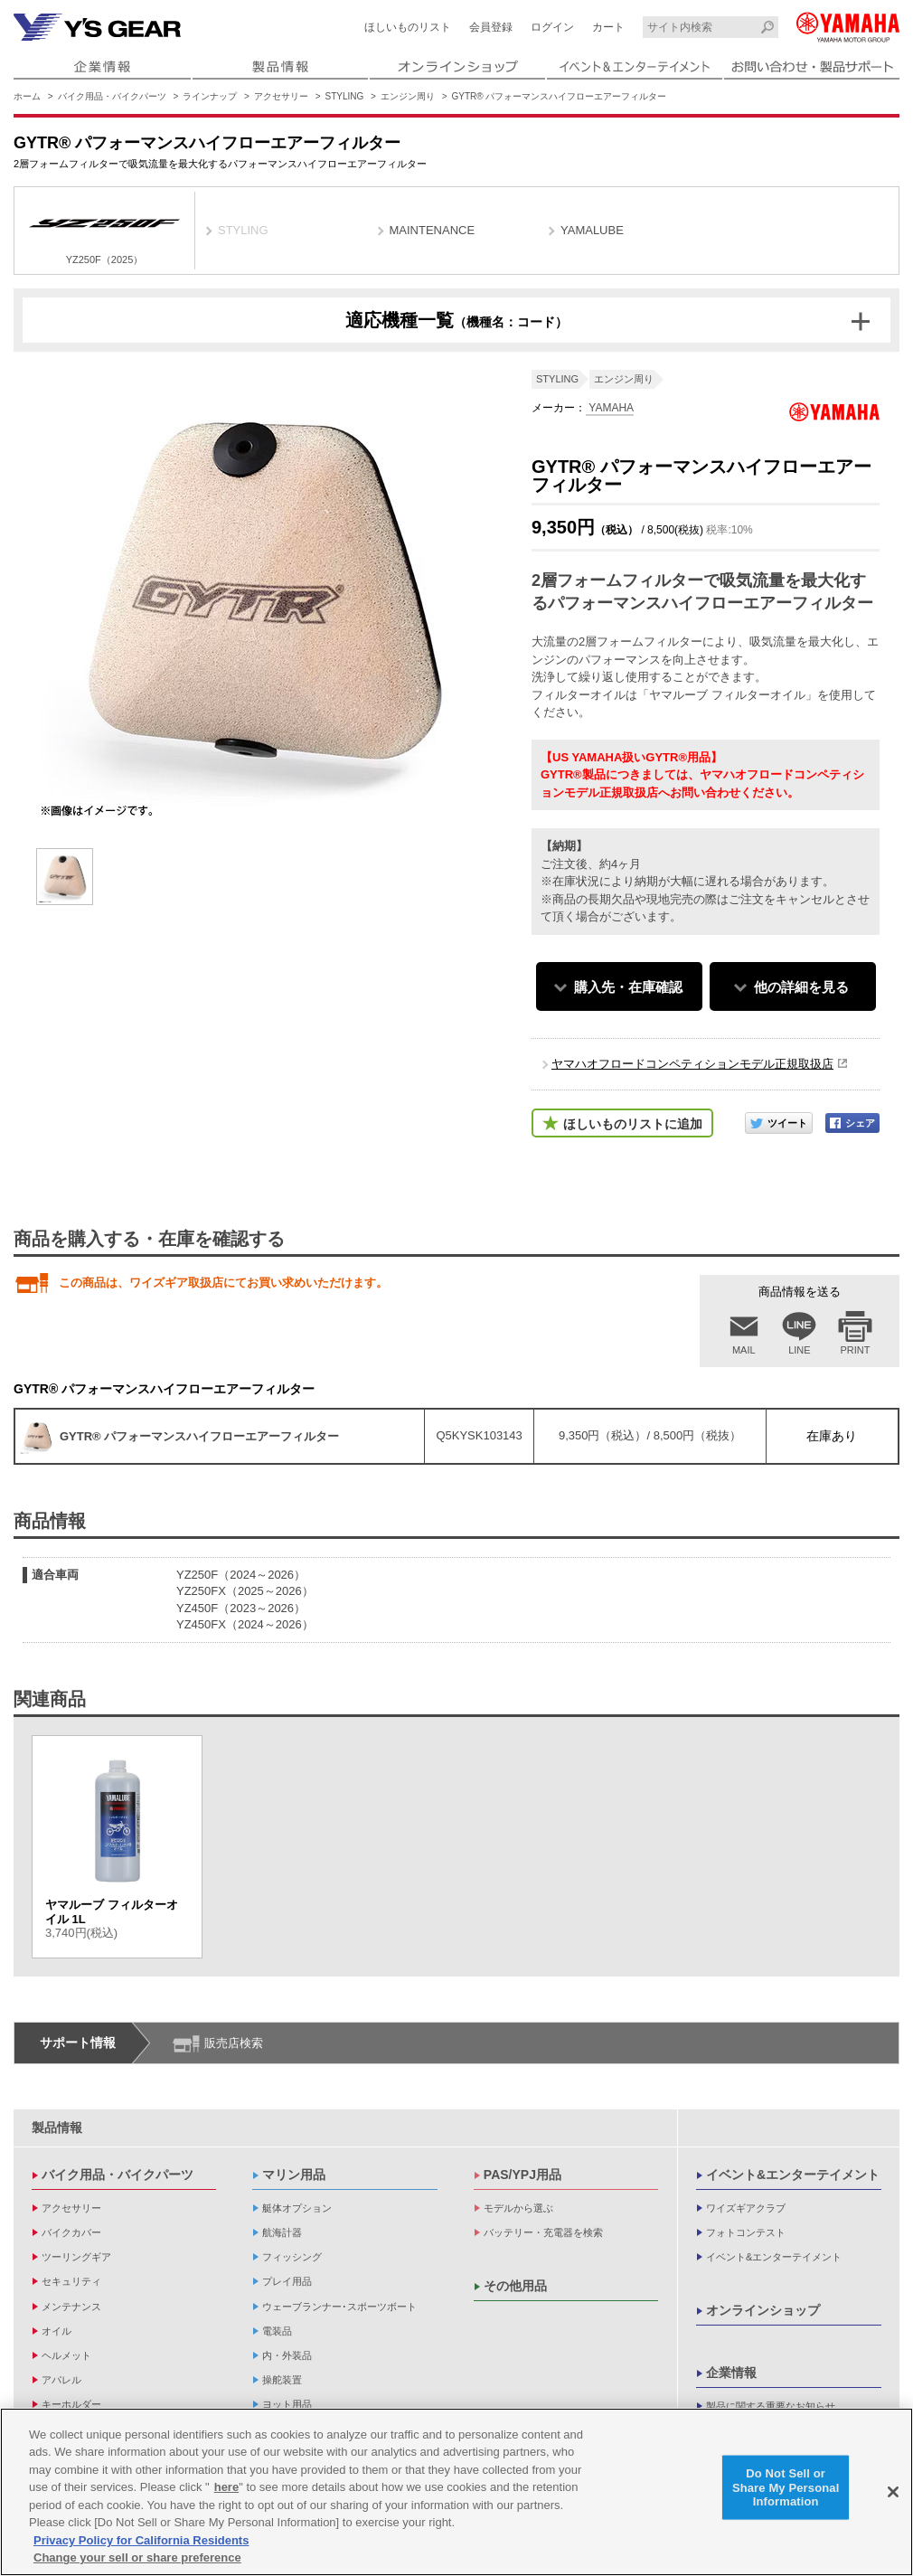  What do you see at coordinates (552, 27) in the screenshot?
I see `ログイン` at bounding box center [552, 27].